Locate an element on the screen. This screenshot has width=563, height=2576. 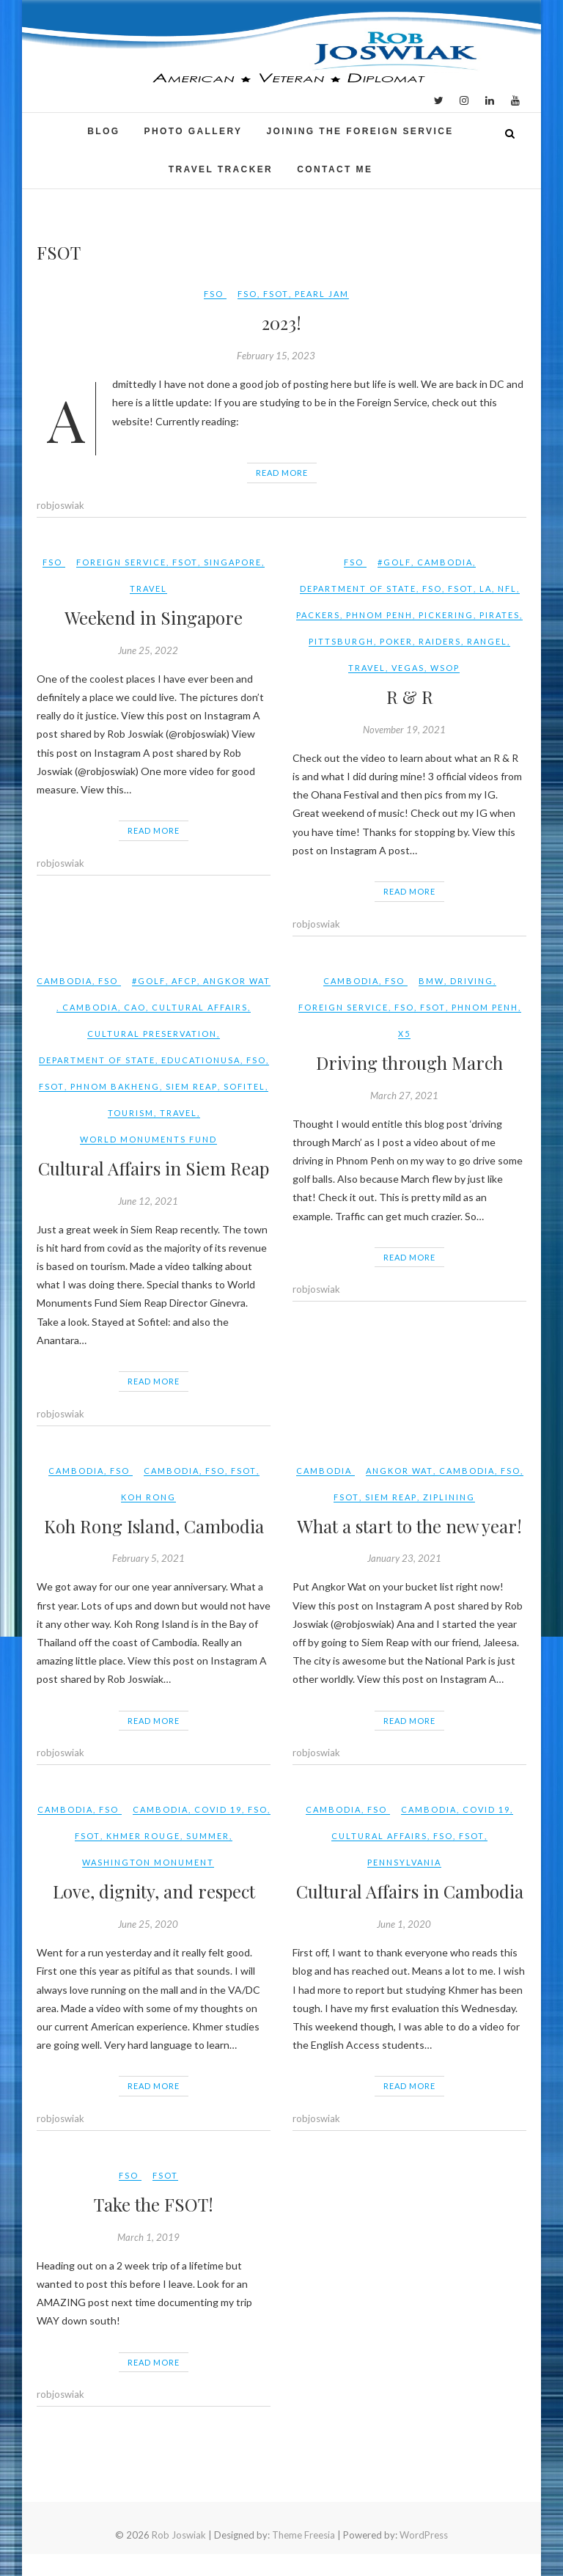
ziplining is located at coordinates (449, 1497).